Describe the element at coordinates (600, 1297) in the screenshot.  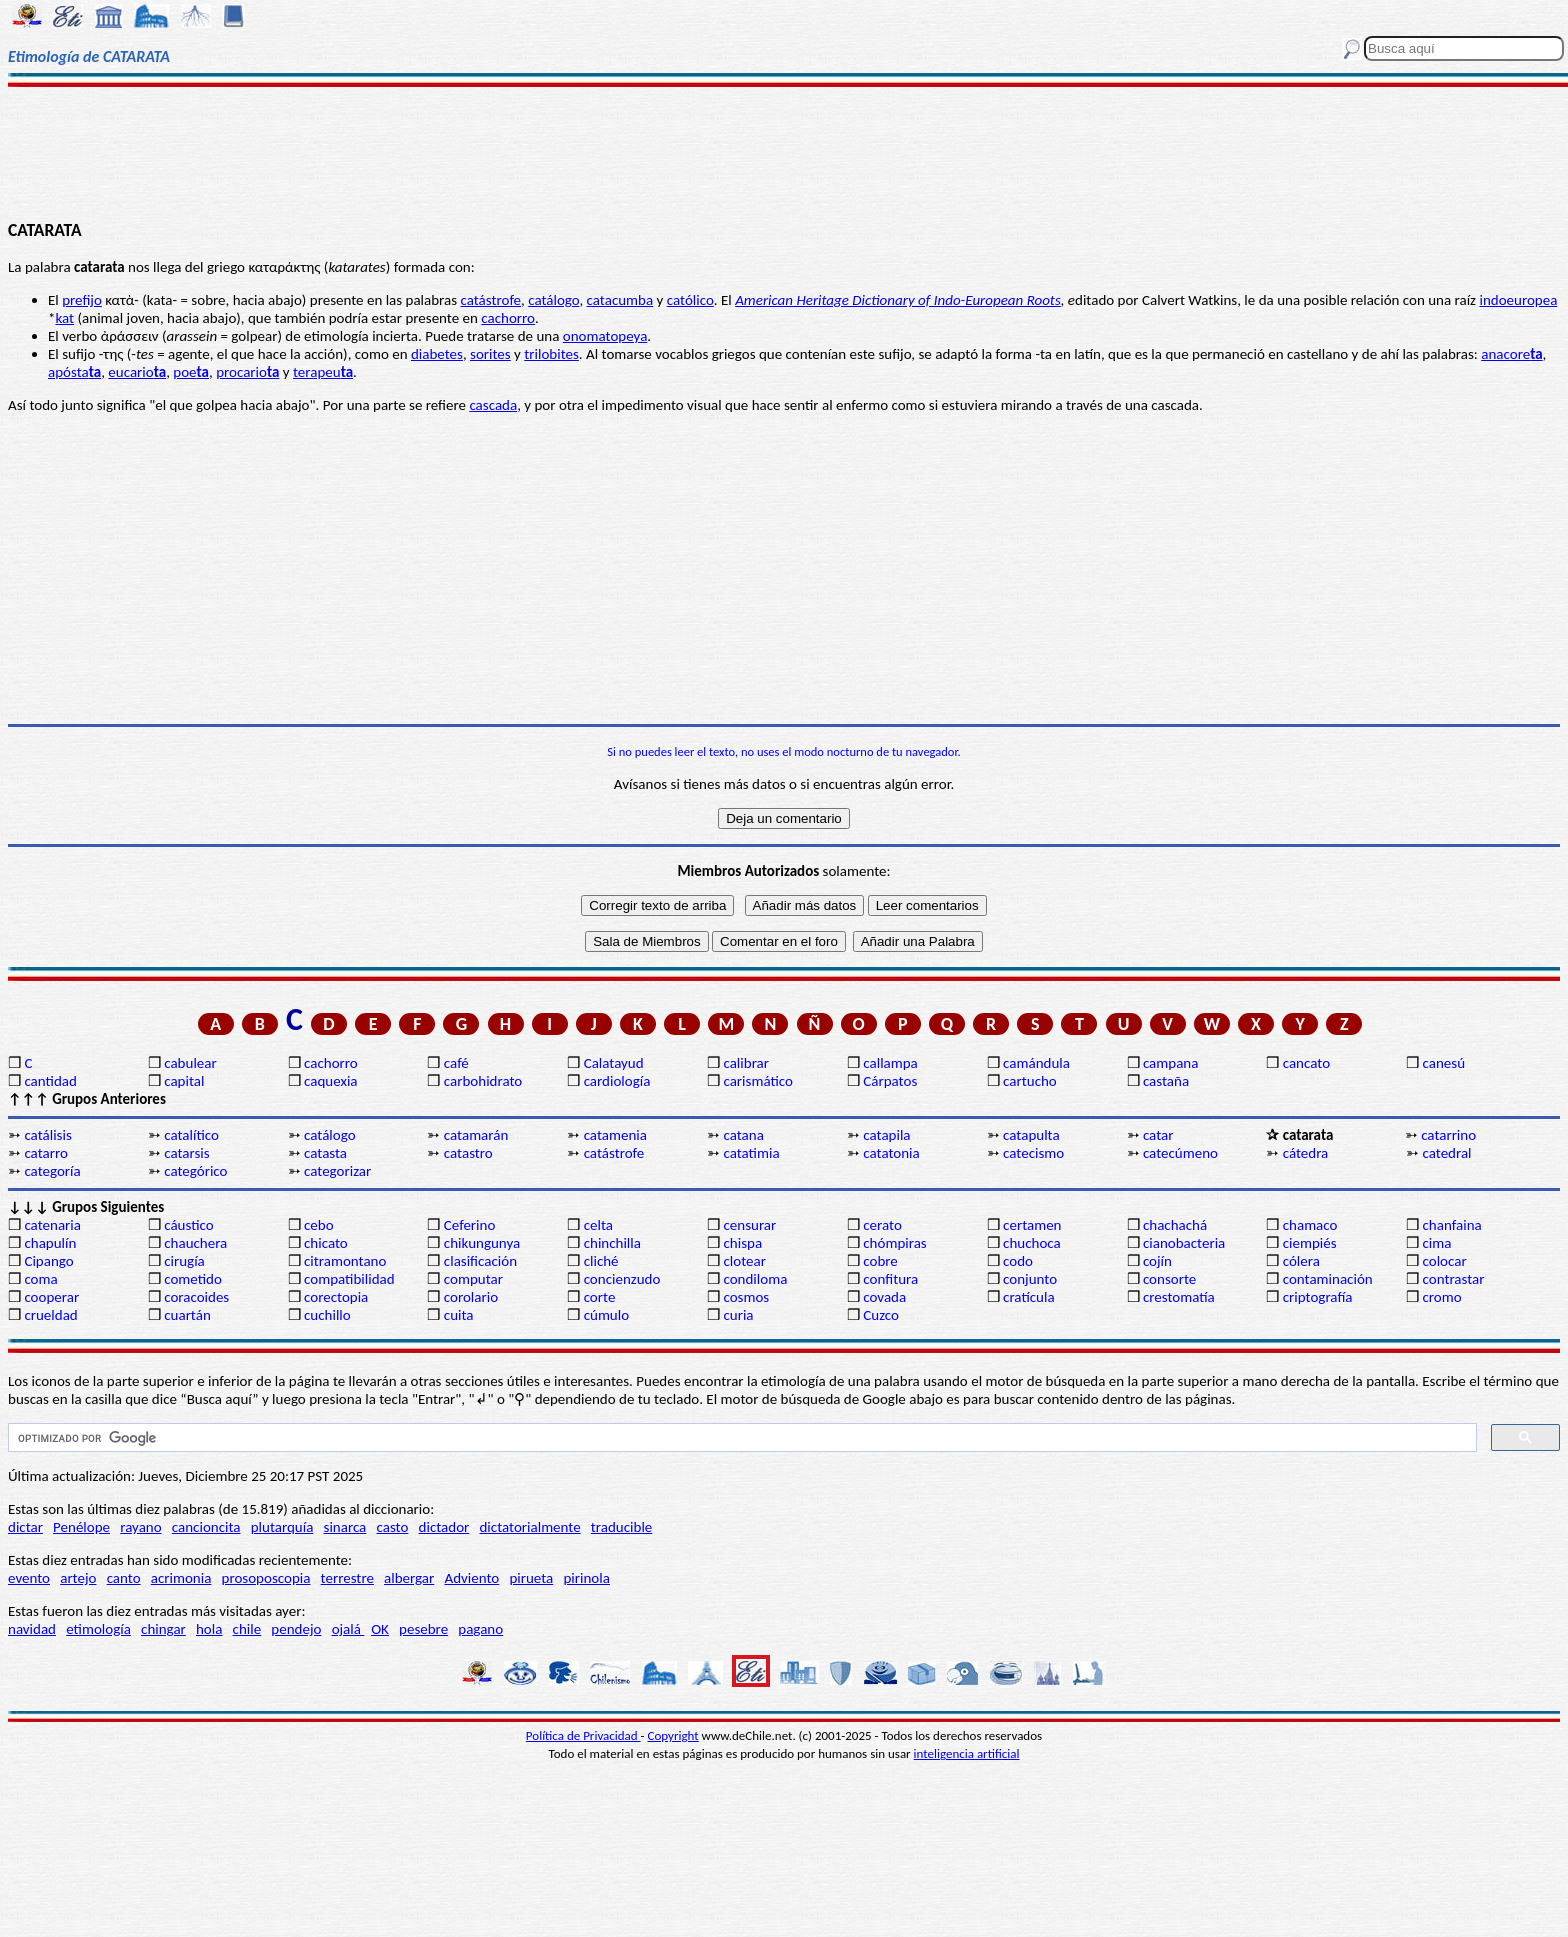
I see `corte` at that location.